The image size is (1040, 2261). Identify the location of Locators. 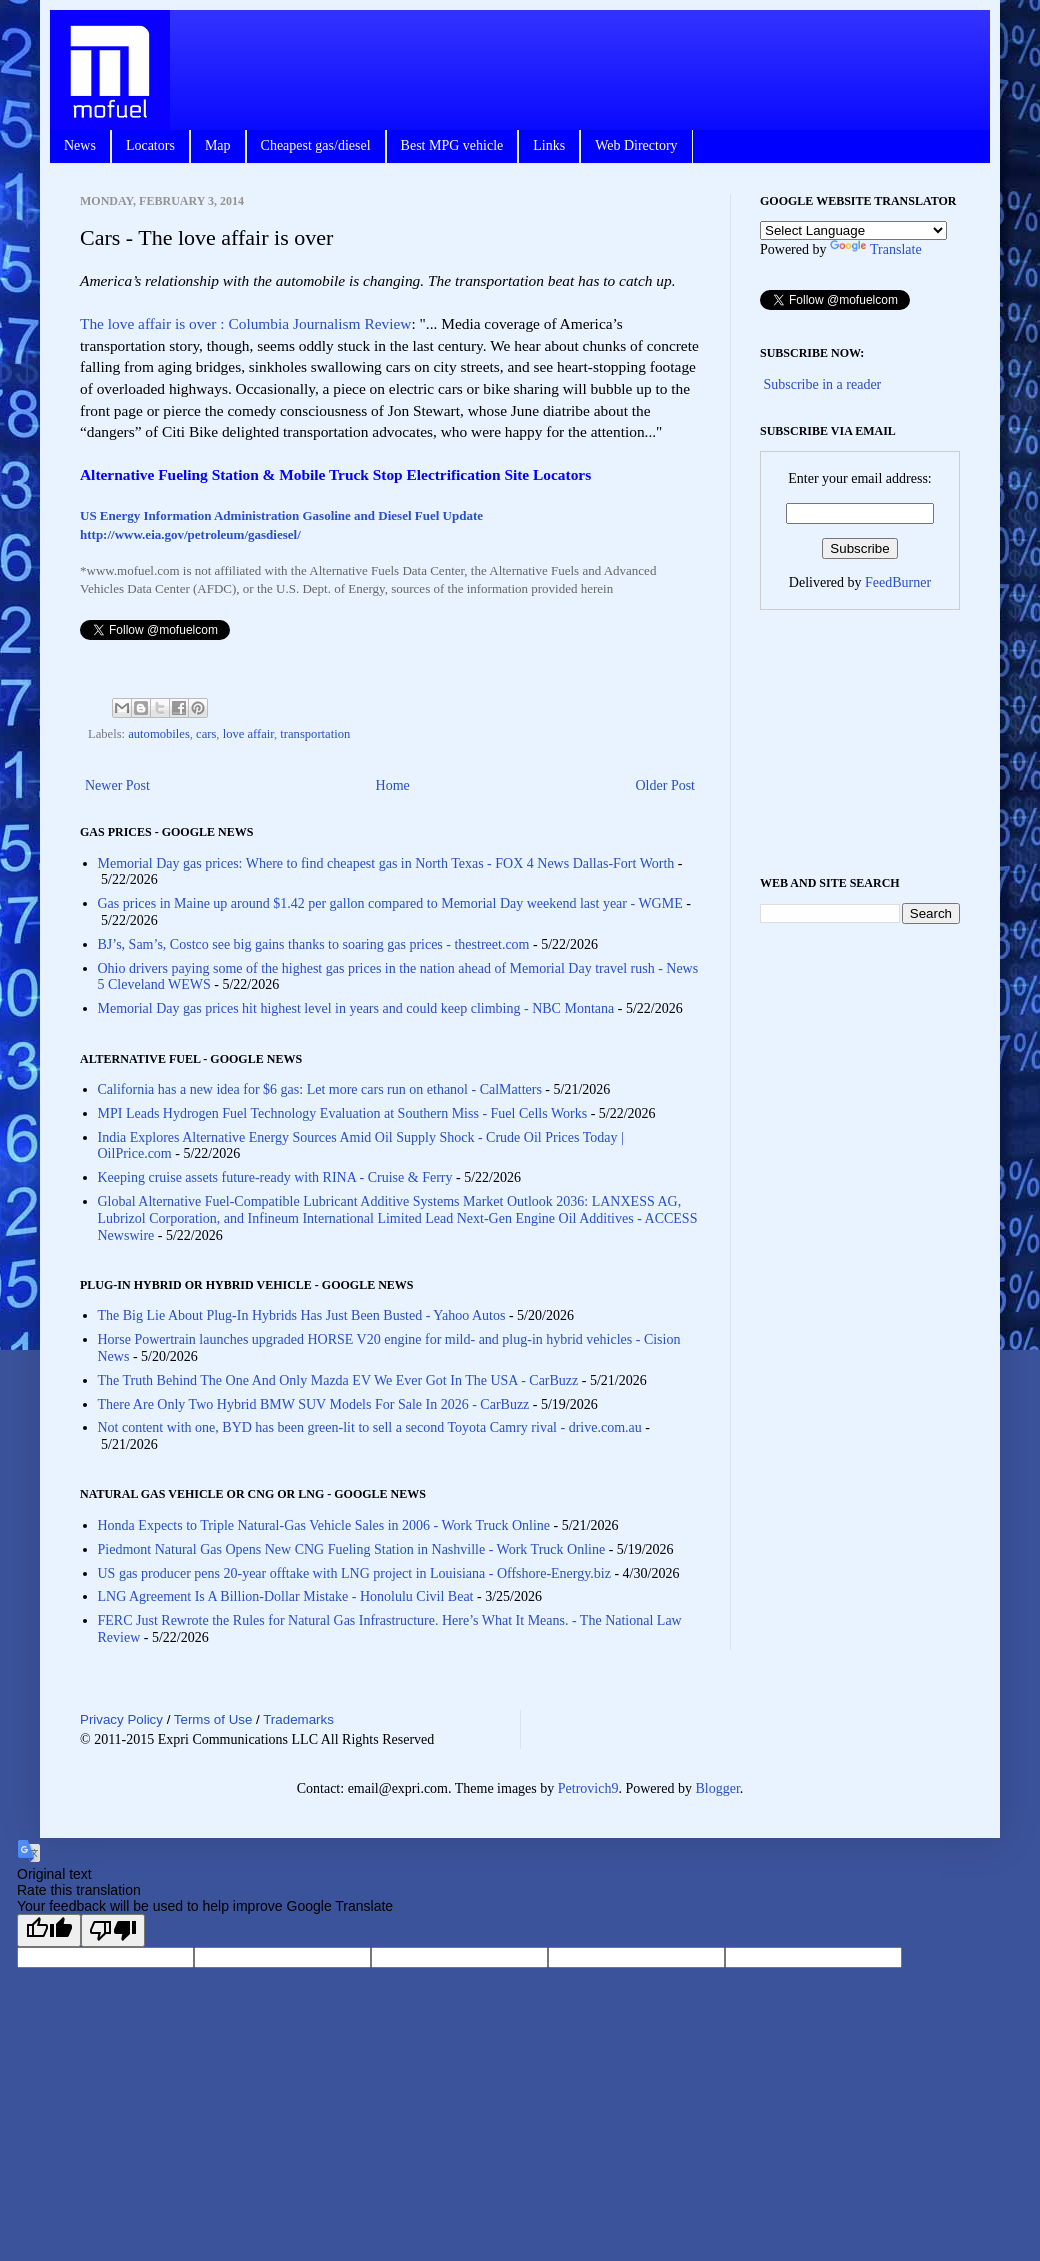
(150, 145).